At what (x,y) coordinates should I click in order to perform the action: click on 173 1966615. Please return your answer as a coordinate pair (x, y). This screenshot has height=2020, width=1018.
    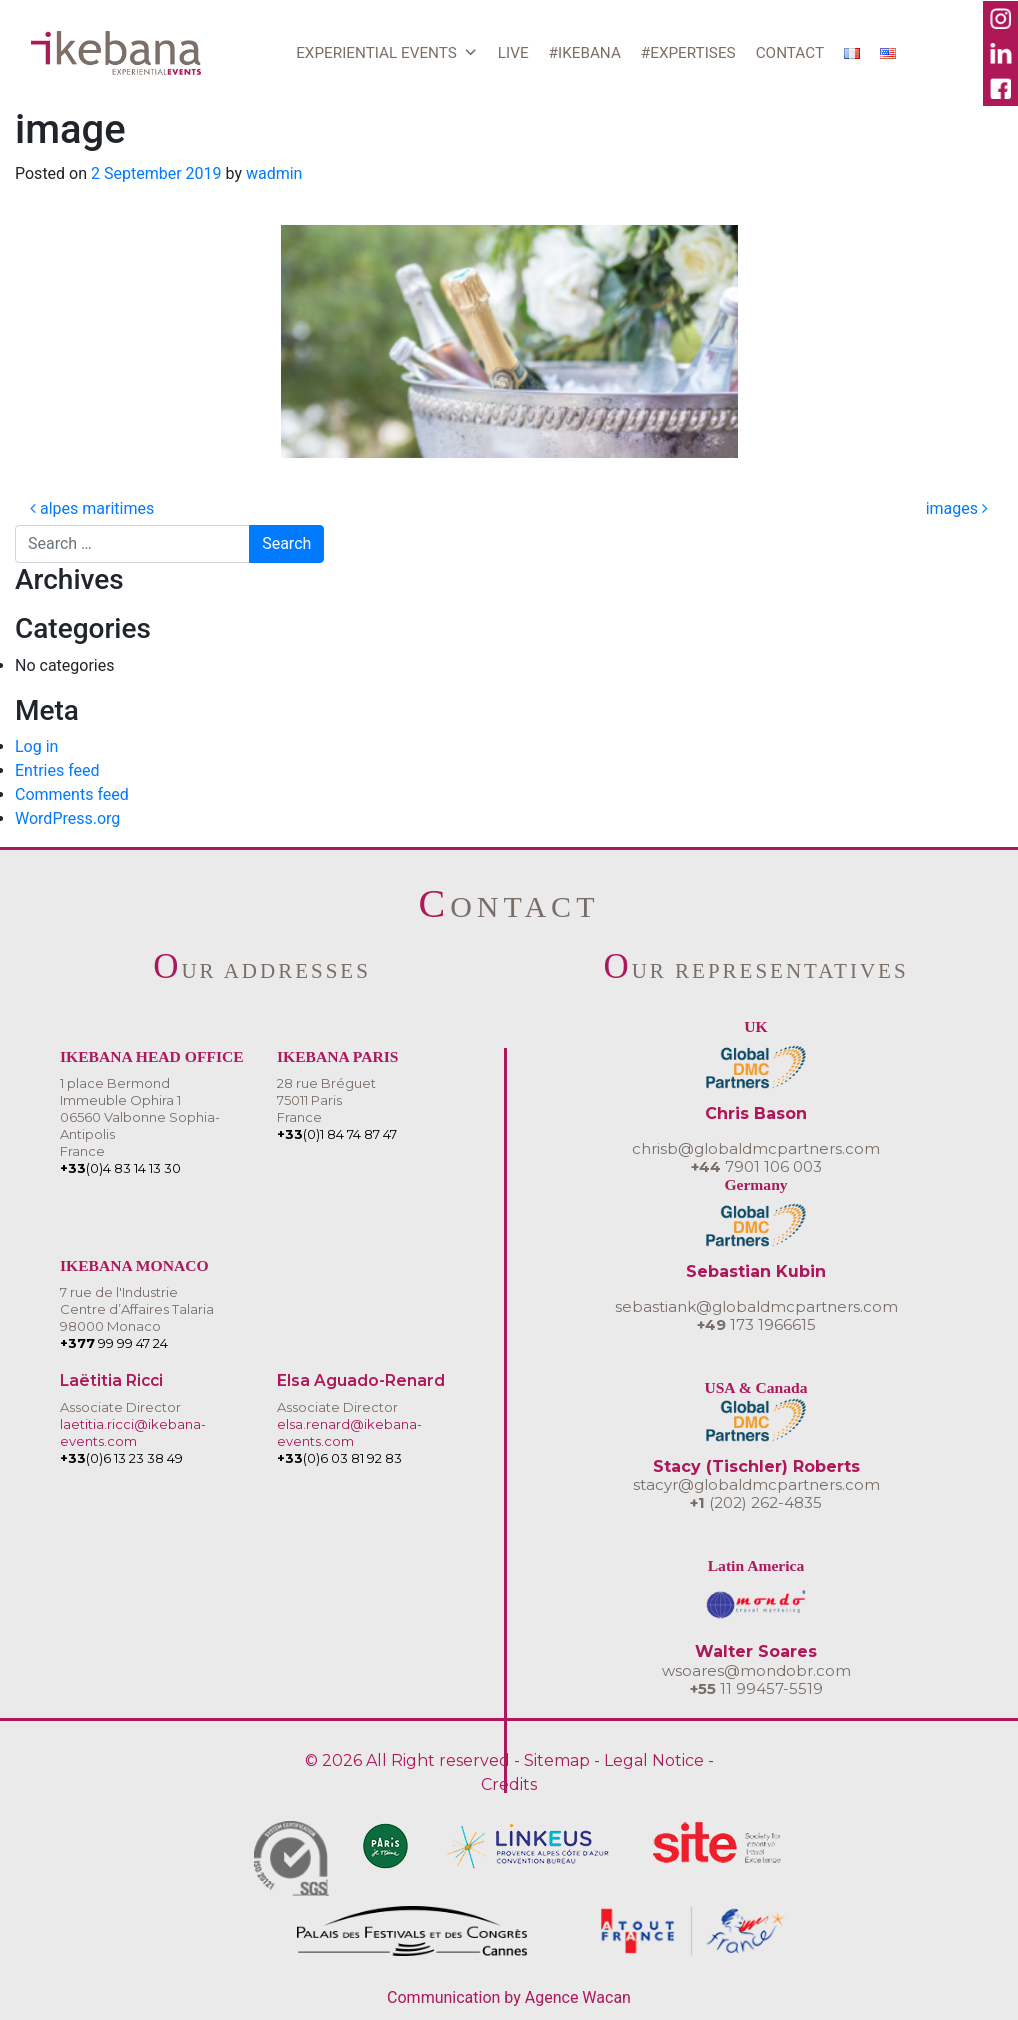
    Looking at the image, I should click on (756, 1324).